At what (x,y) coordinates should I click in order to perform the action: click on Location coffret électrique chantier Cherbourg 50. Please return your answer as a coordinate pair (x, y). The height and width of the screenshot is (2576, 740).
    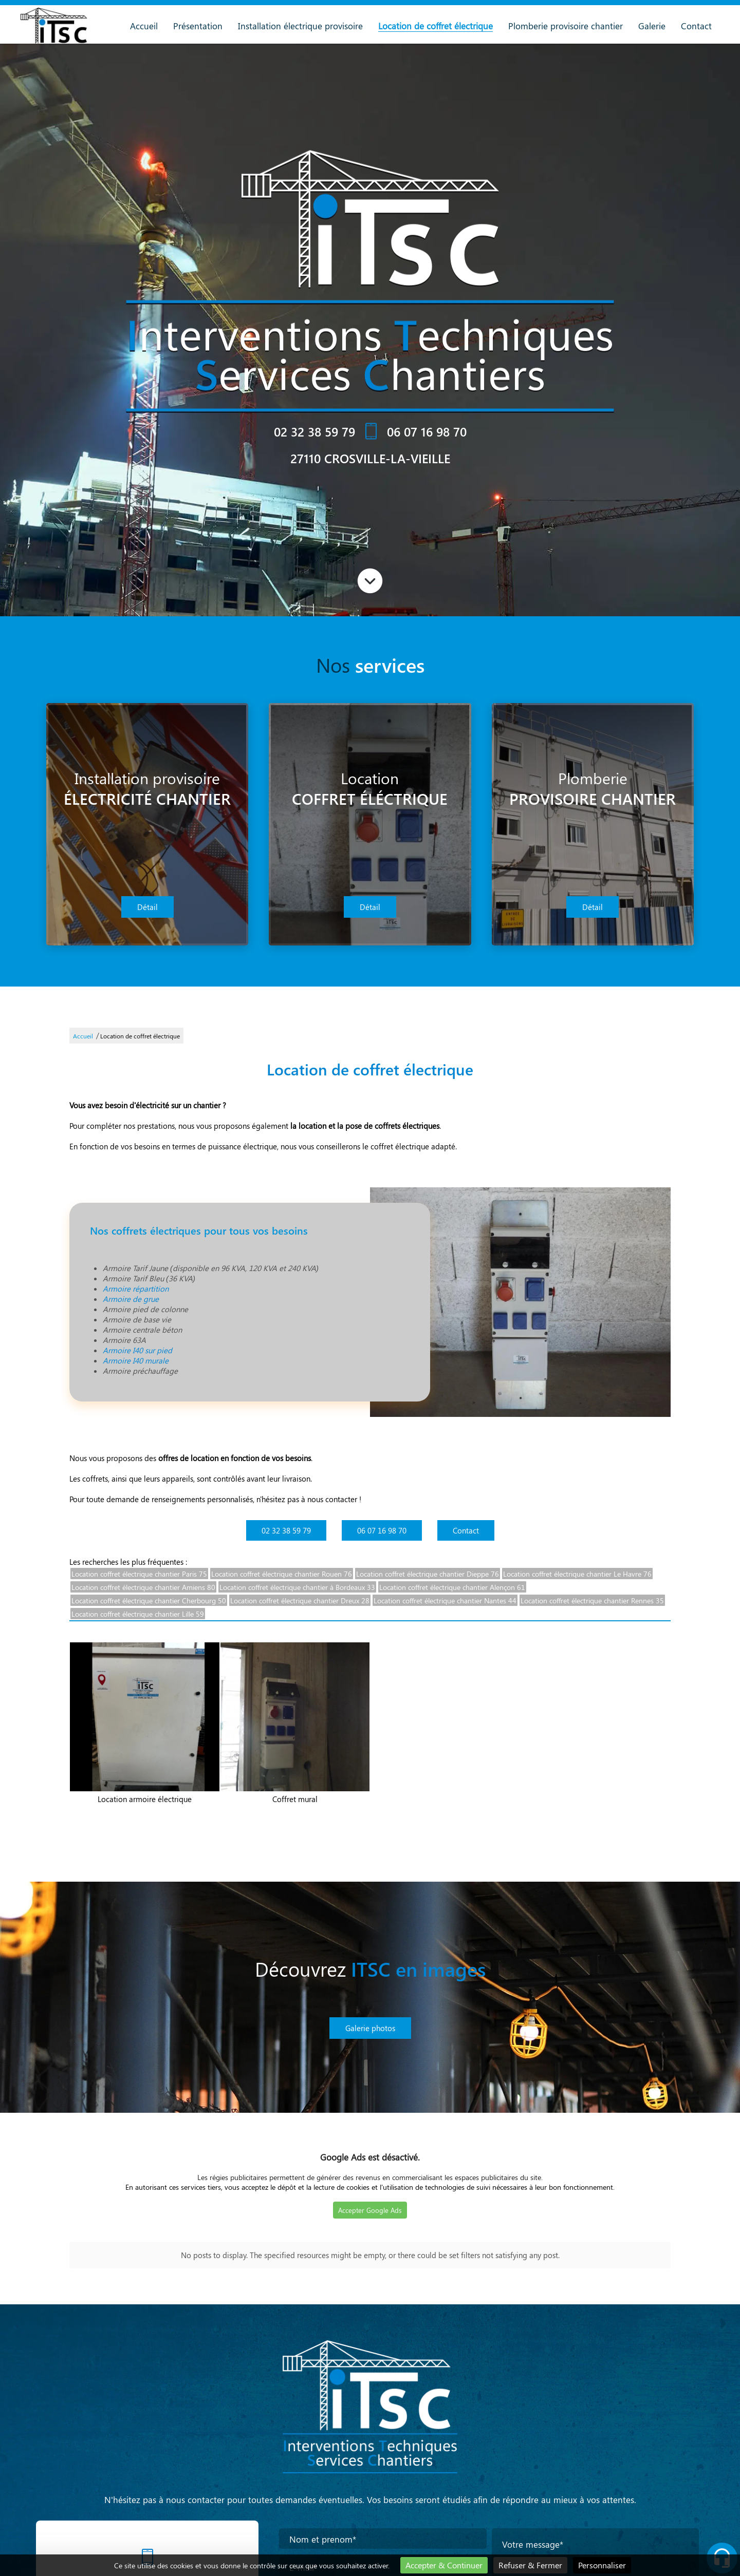
    Looking at the image, I should click on (148, 1600).